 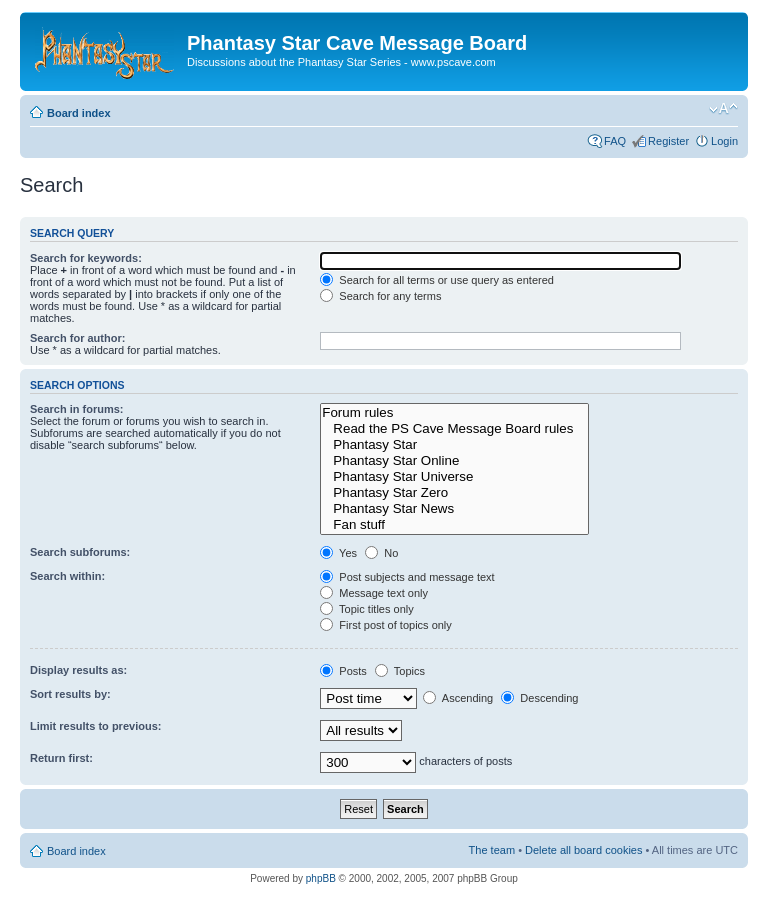 I want to click on Search subforums:, so click(x=80, y=552).